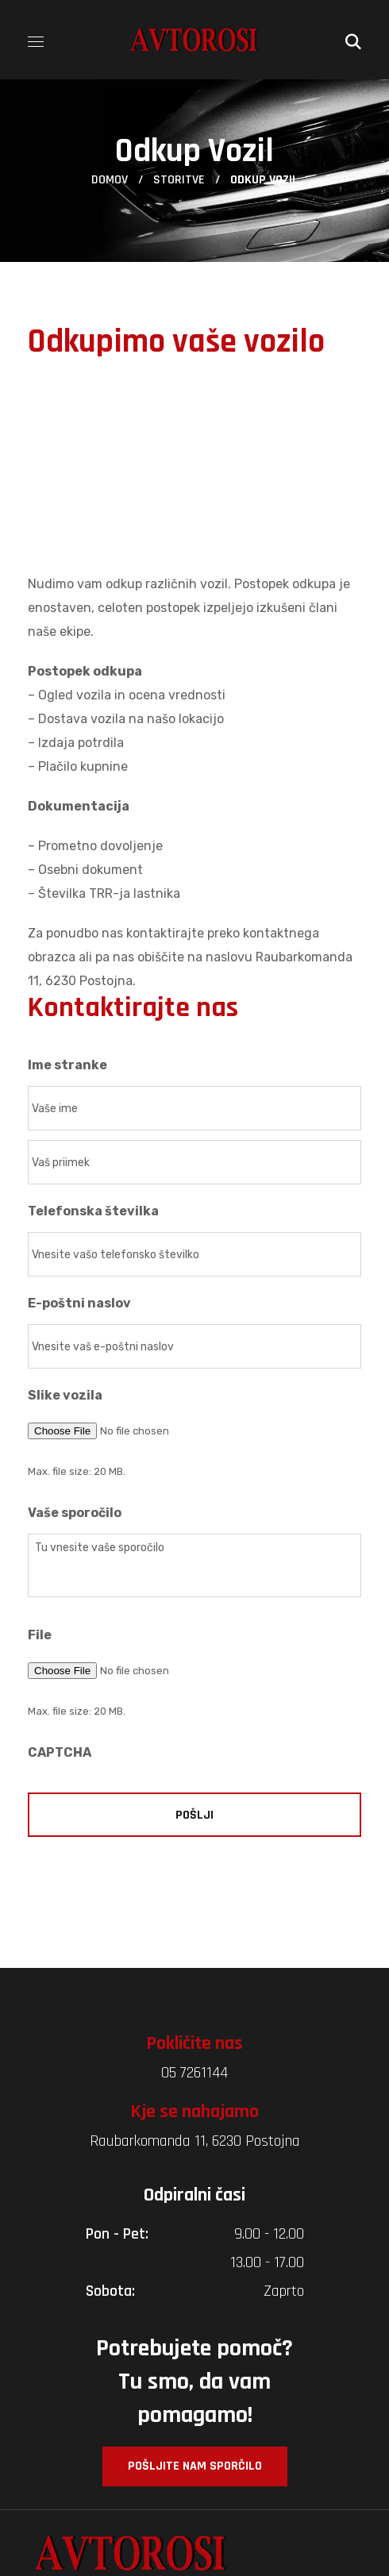  Describe the element at coordinates (109, 179) in the screenshot. I see `Domov` at that location.